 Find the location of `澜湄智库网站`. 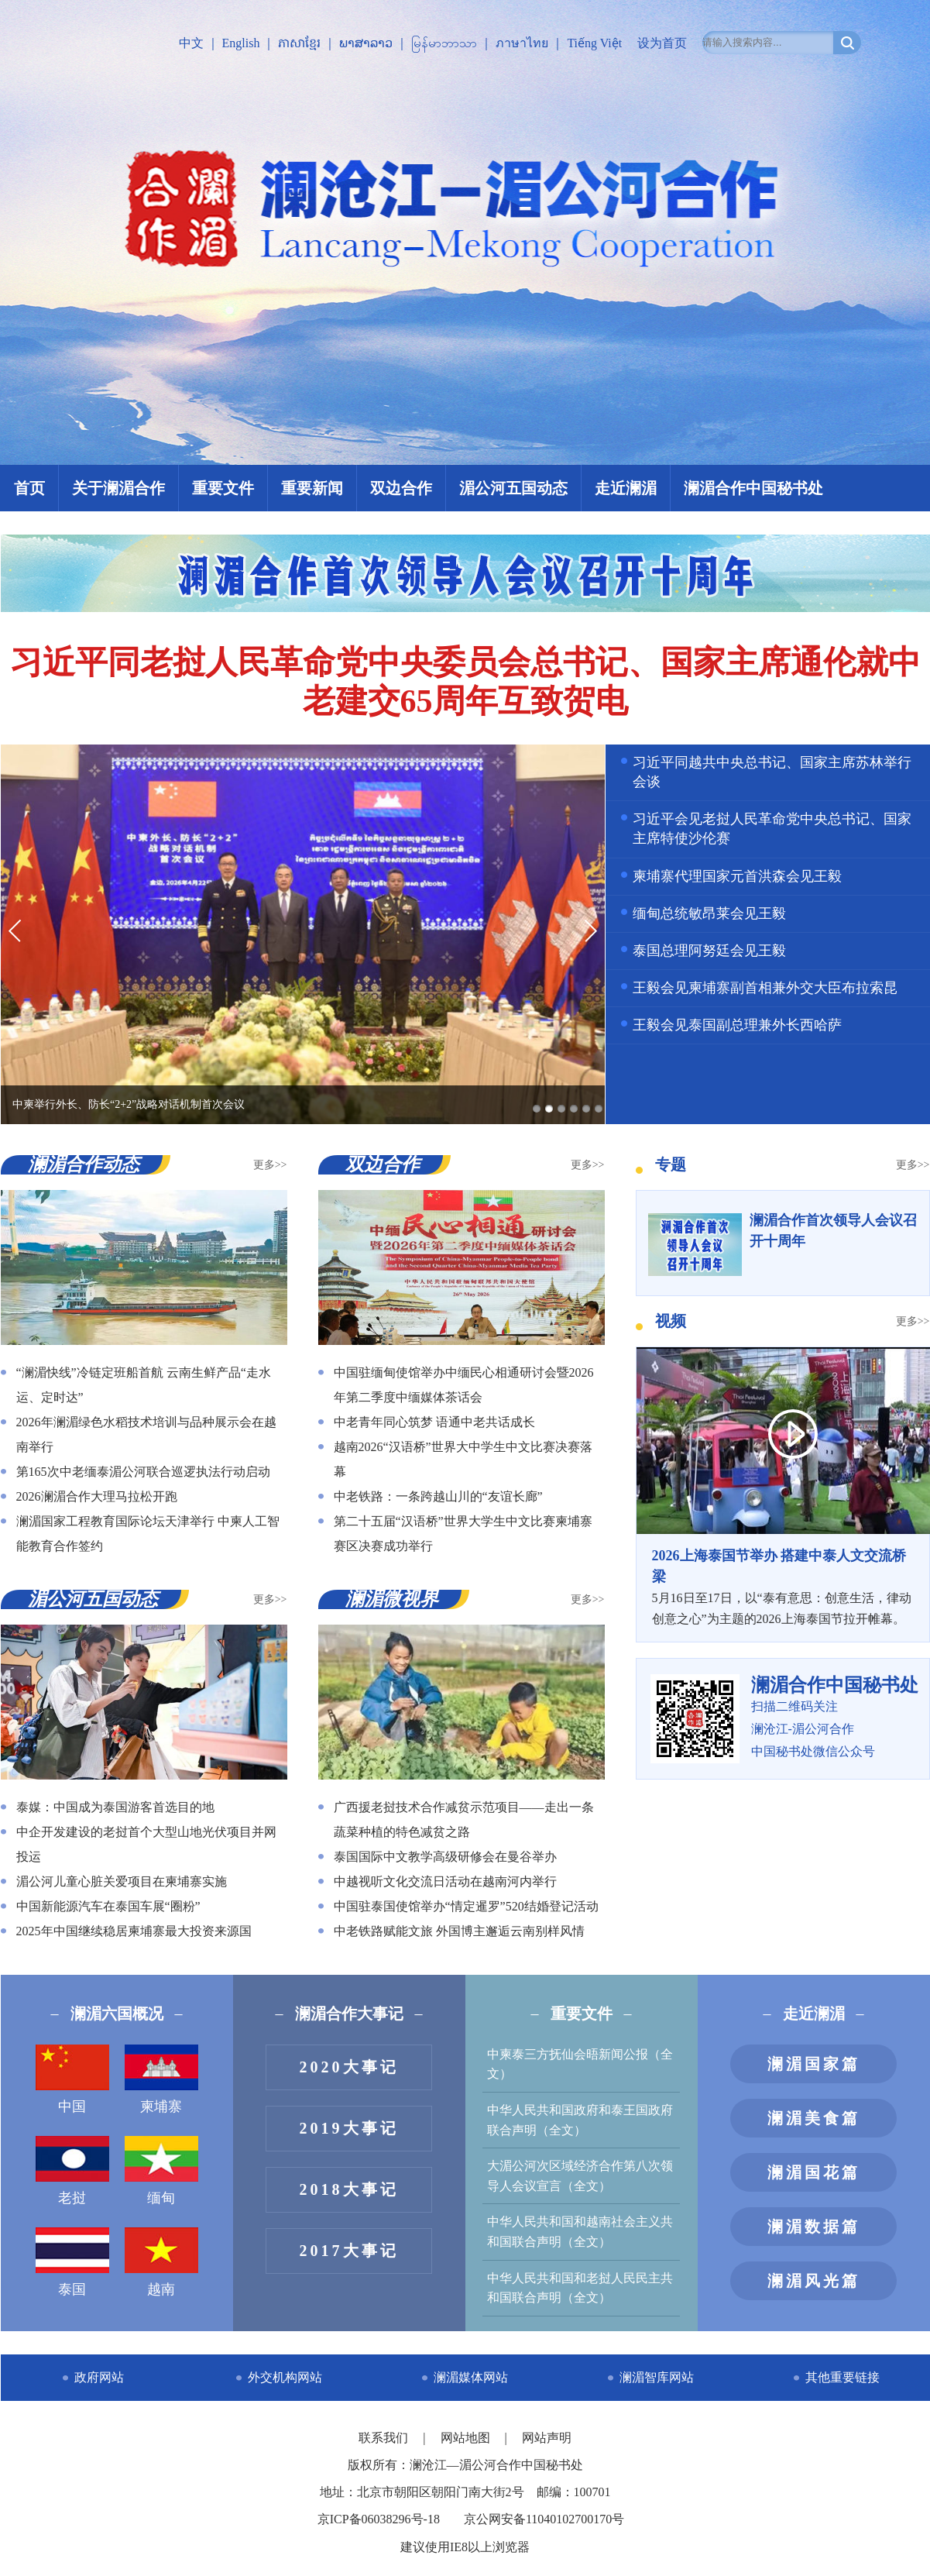

澜湄智库网站 is located at coordinates (656, 2377).